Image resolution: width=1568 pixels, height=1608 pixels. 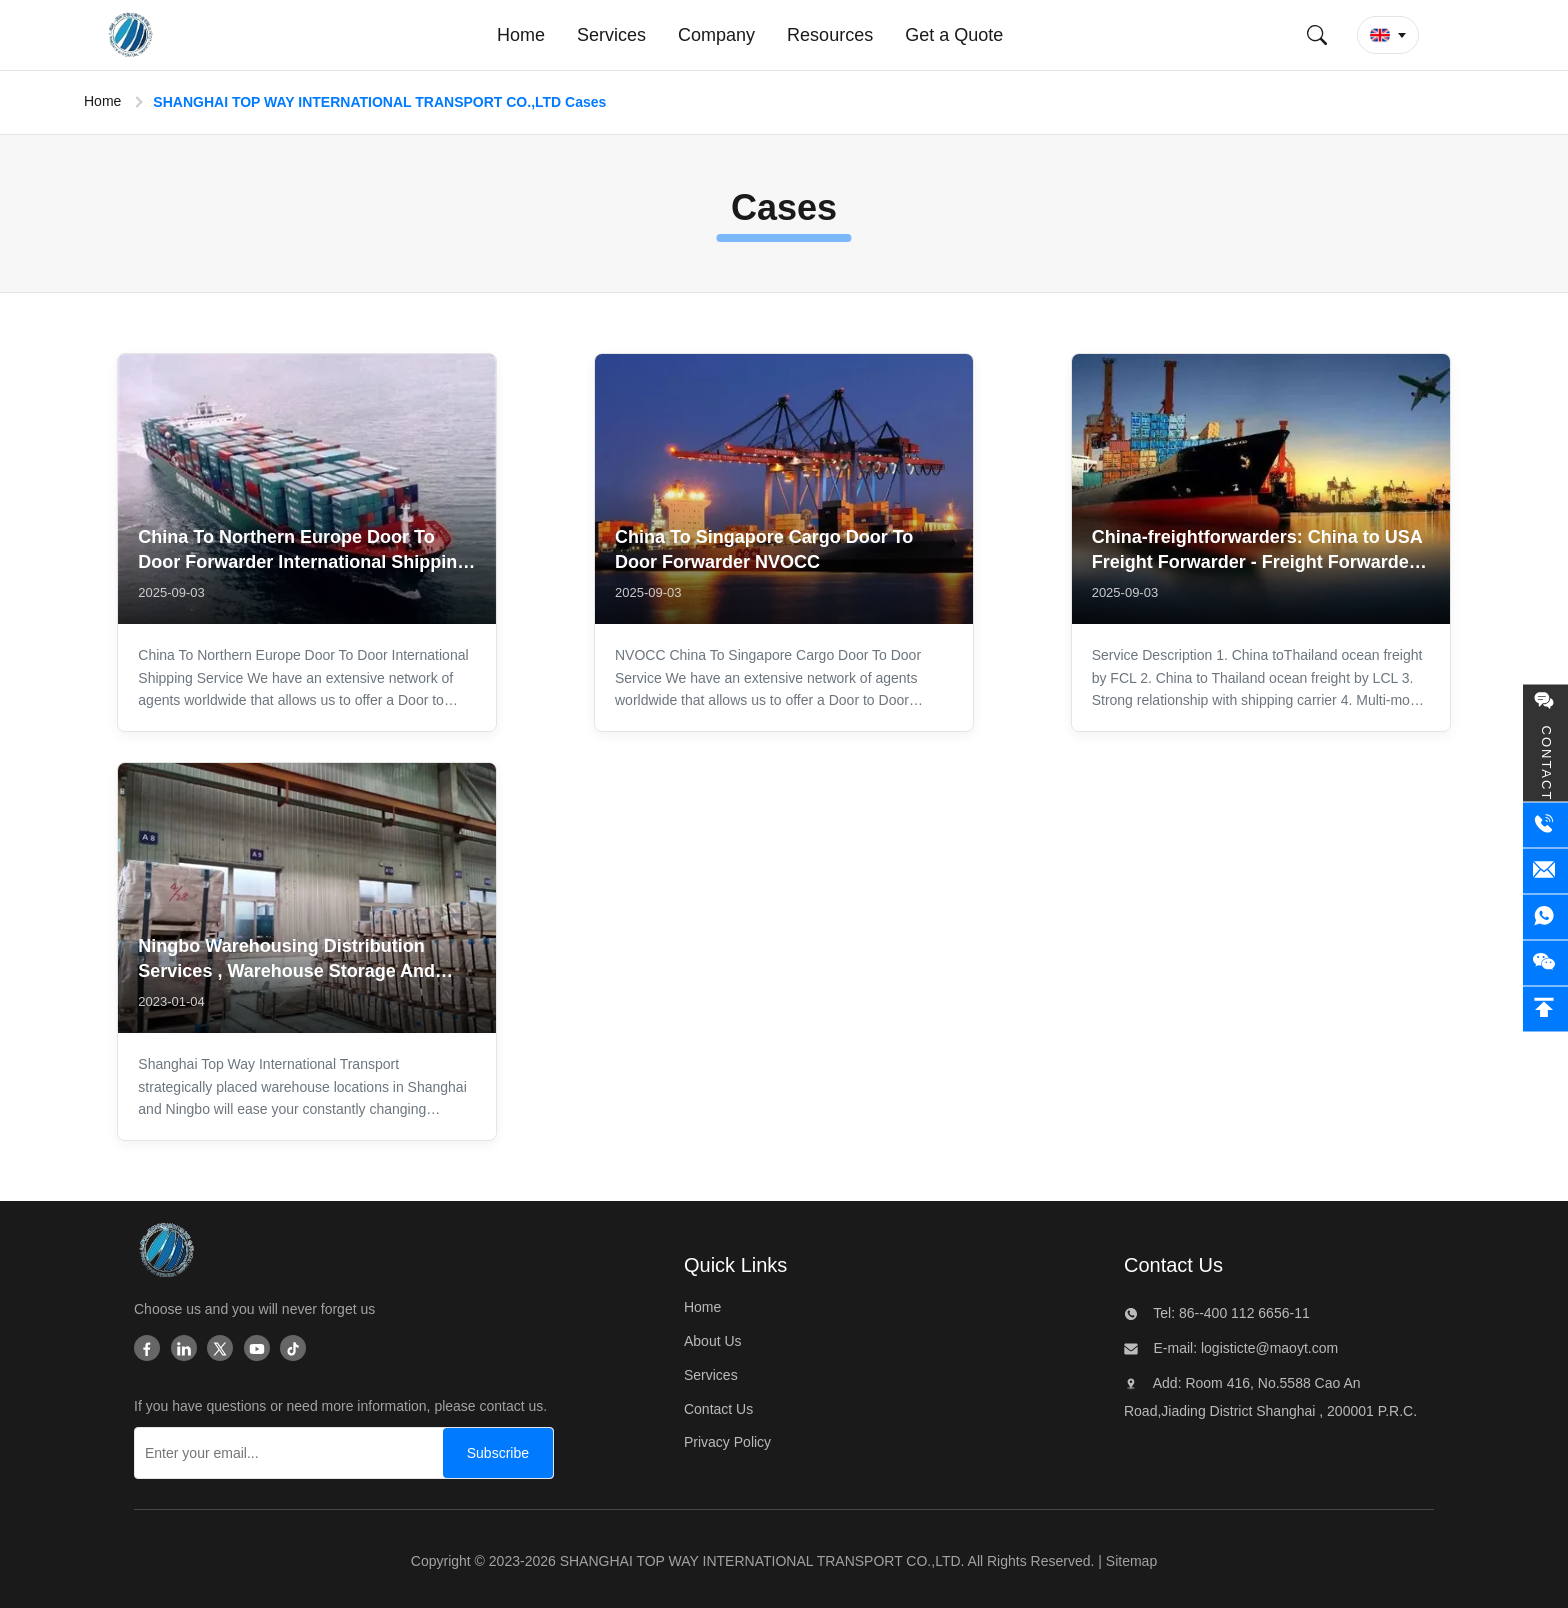 I want to click on [SHANGHAI TOP WAY INTERNATIONAL TRANSPORT CO.,LTD], so click(x=165, y=1255).